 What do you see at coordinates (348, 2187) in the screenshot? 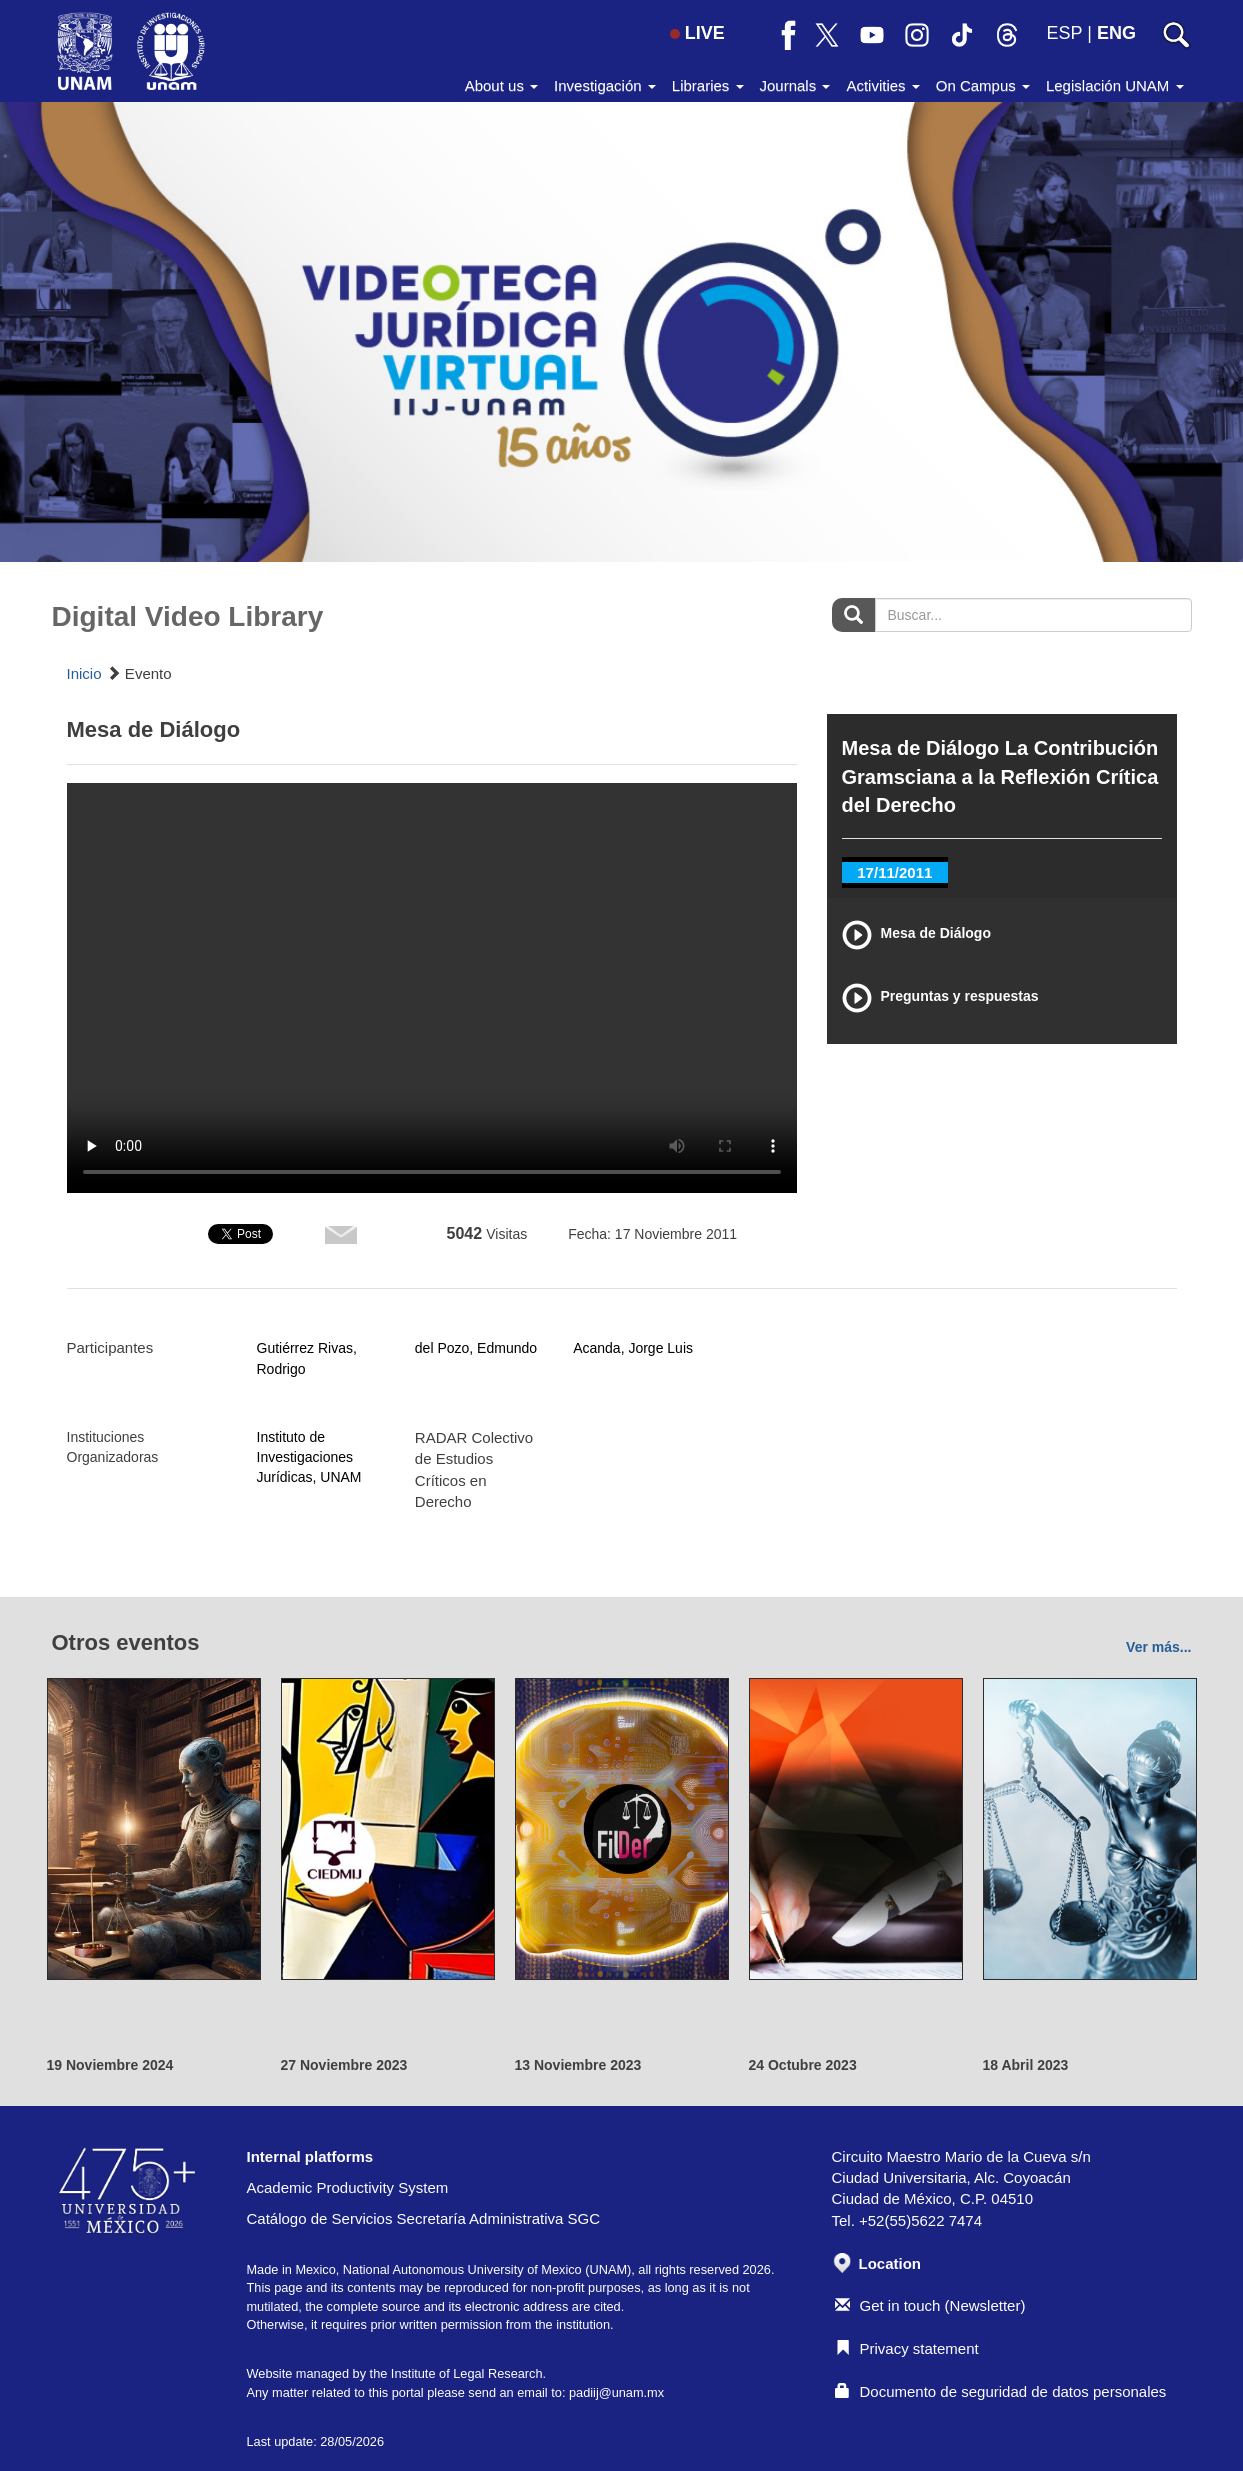
I see `Academic Productivity System` at bounding box center [348, 2187].